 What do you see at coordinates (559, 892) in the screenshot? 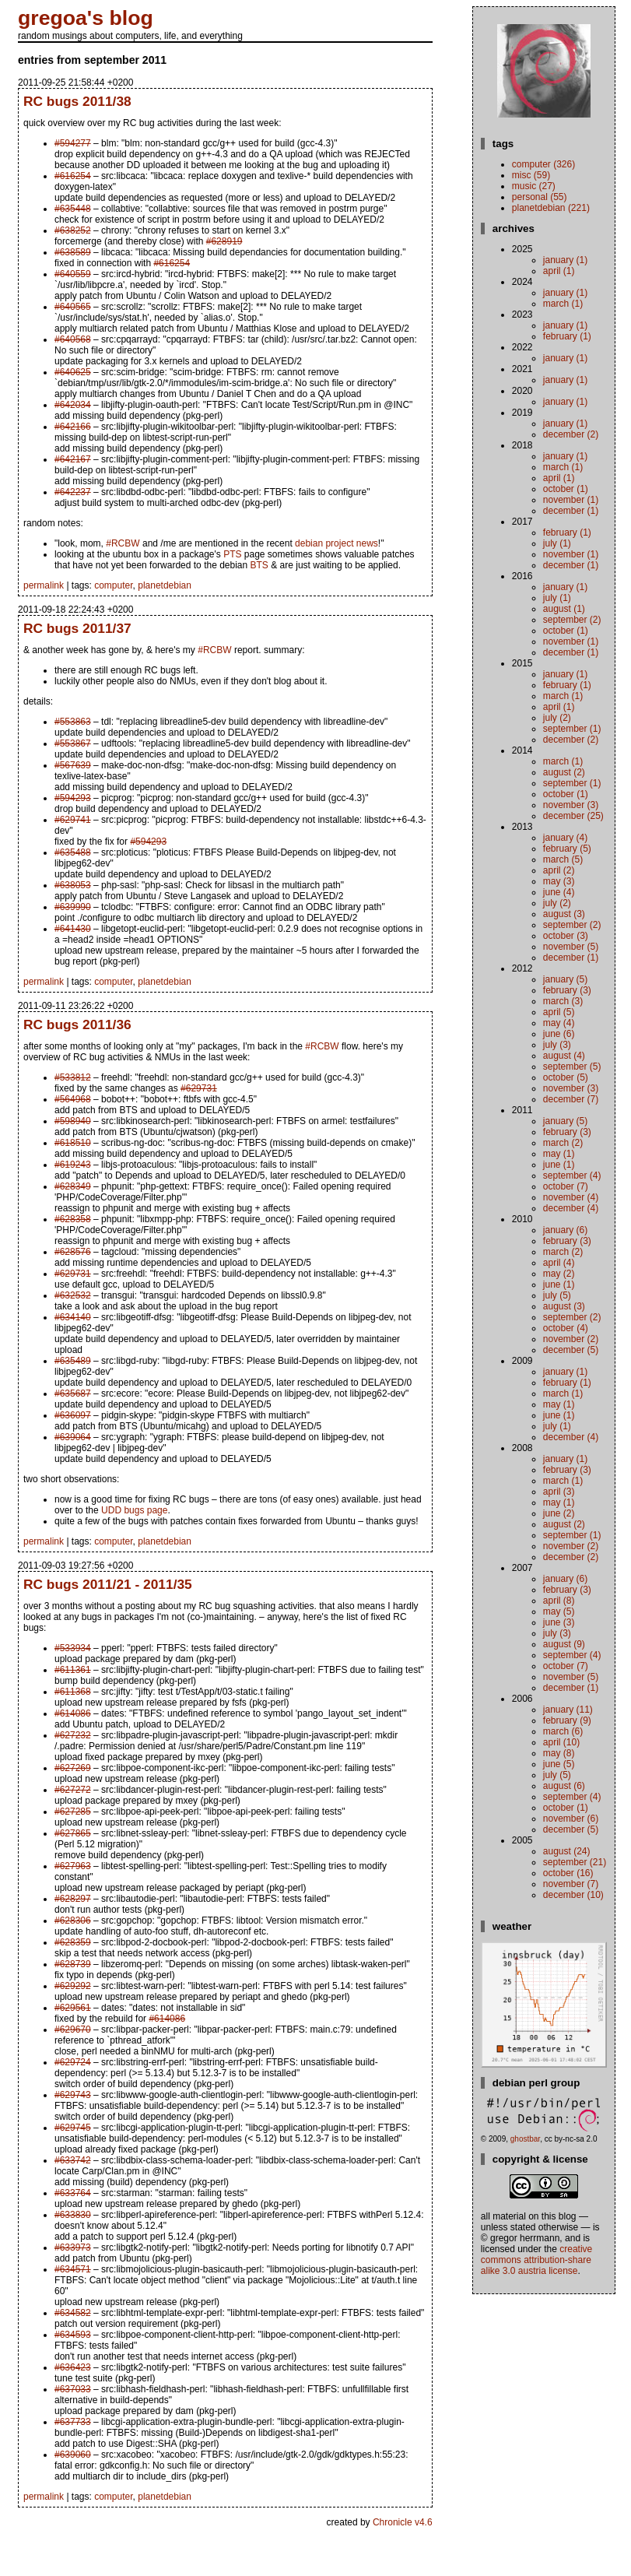
I see `June (4)` at bounding box center [559, 892].